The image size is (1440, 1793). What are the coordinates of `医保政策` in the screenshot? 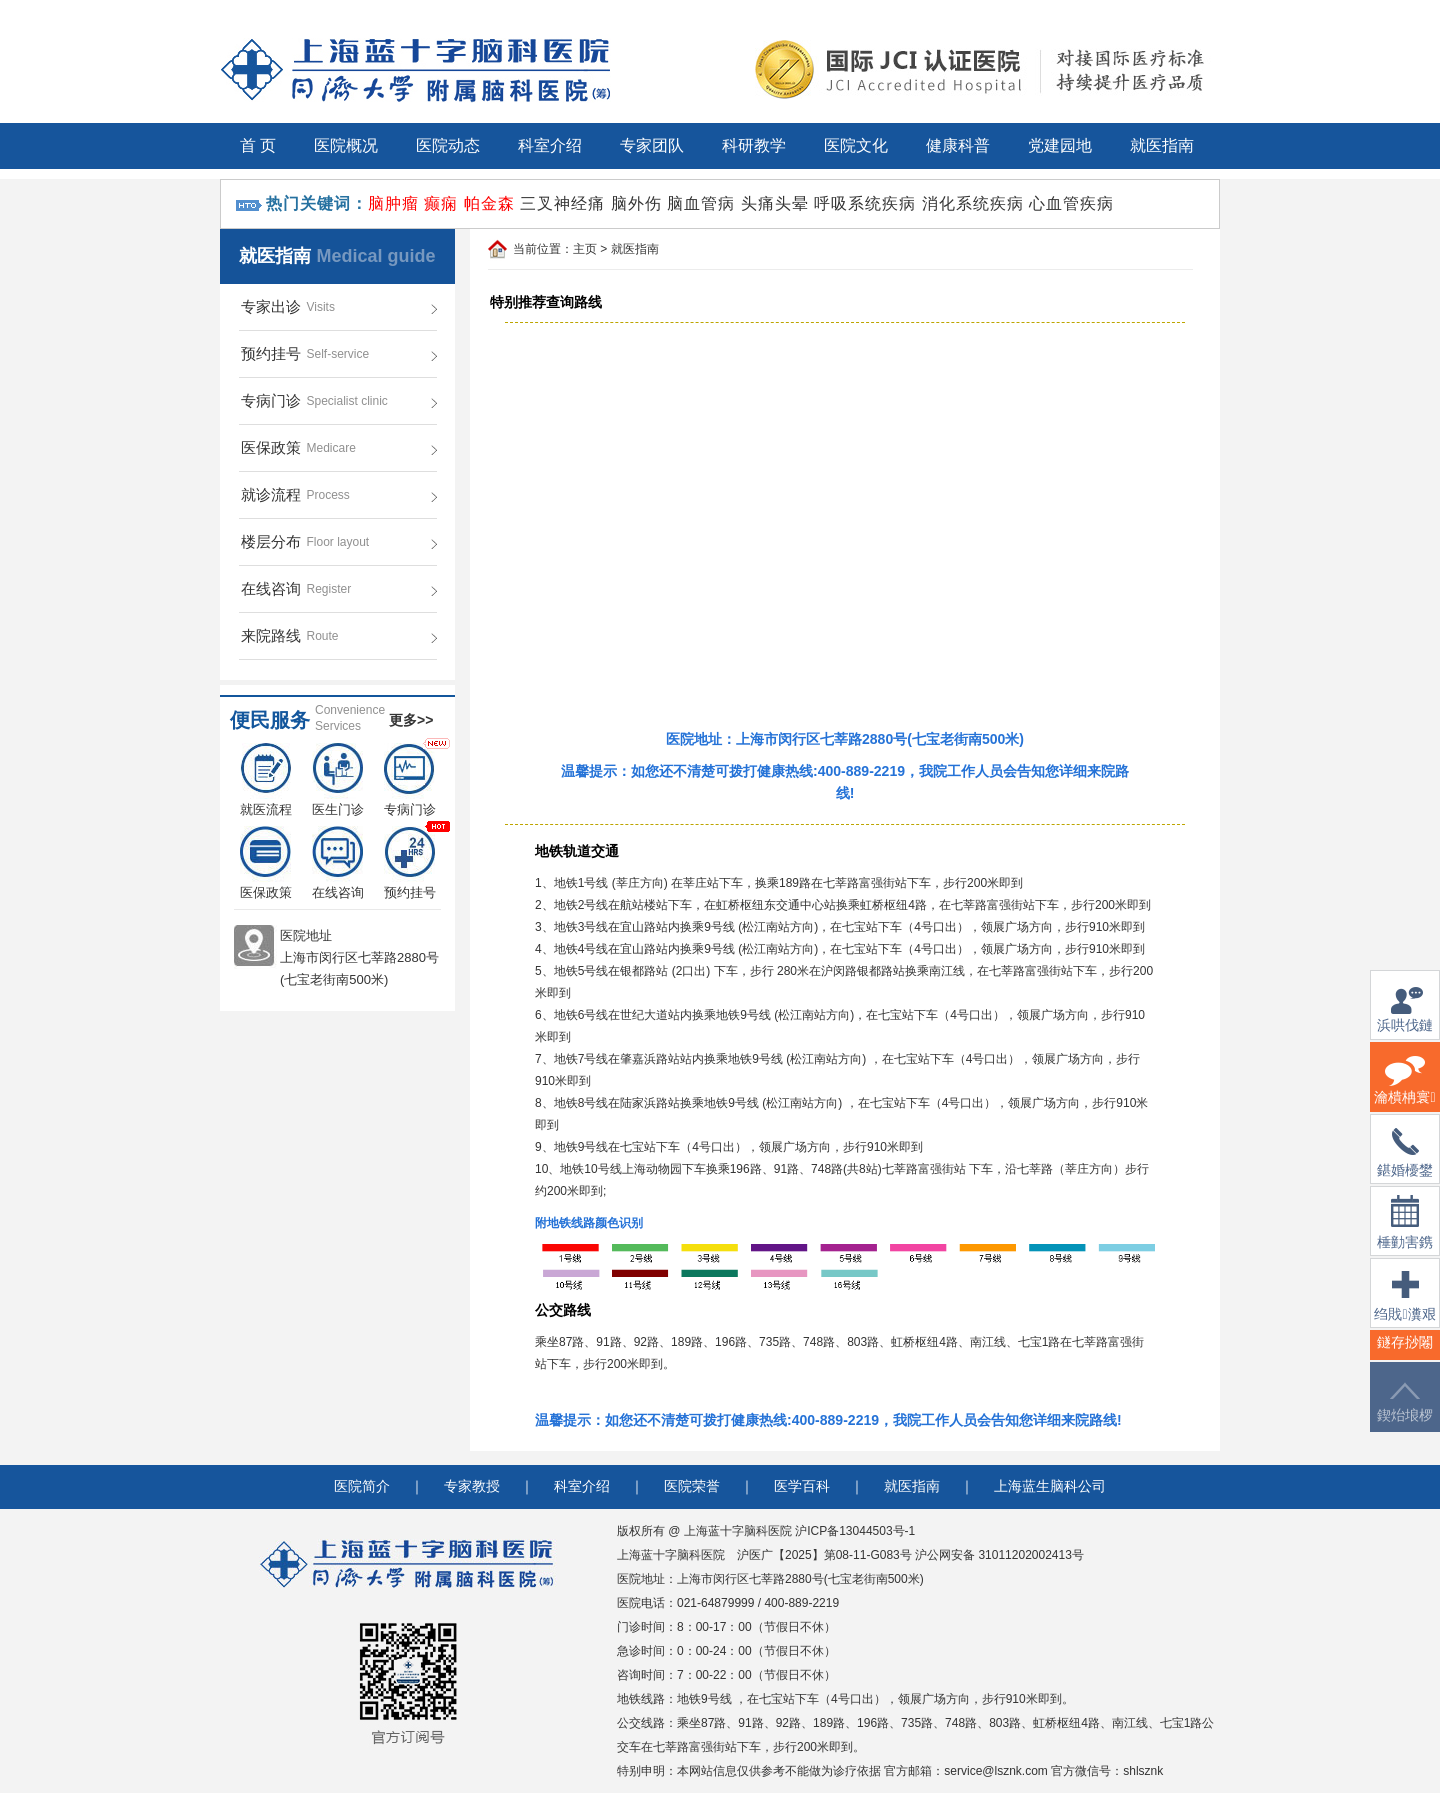 It's located at (271, 447).